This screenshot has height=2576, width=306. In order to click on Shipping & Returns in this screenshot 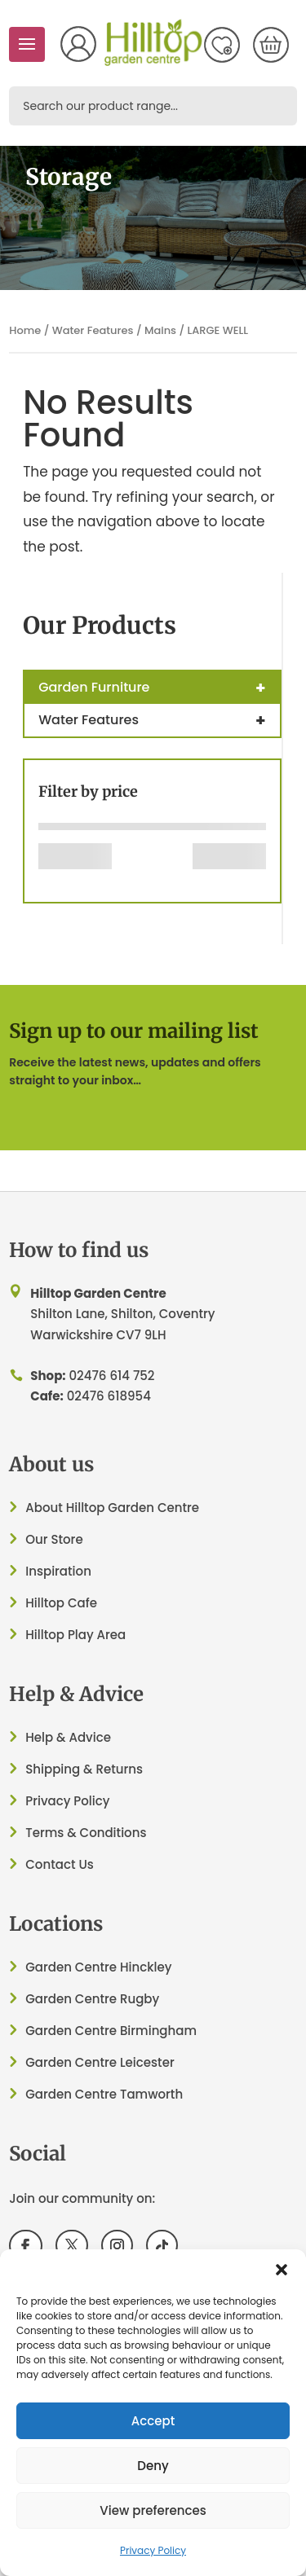, I will do `click(84, 1769)`.